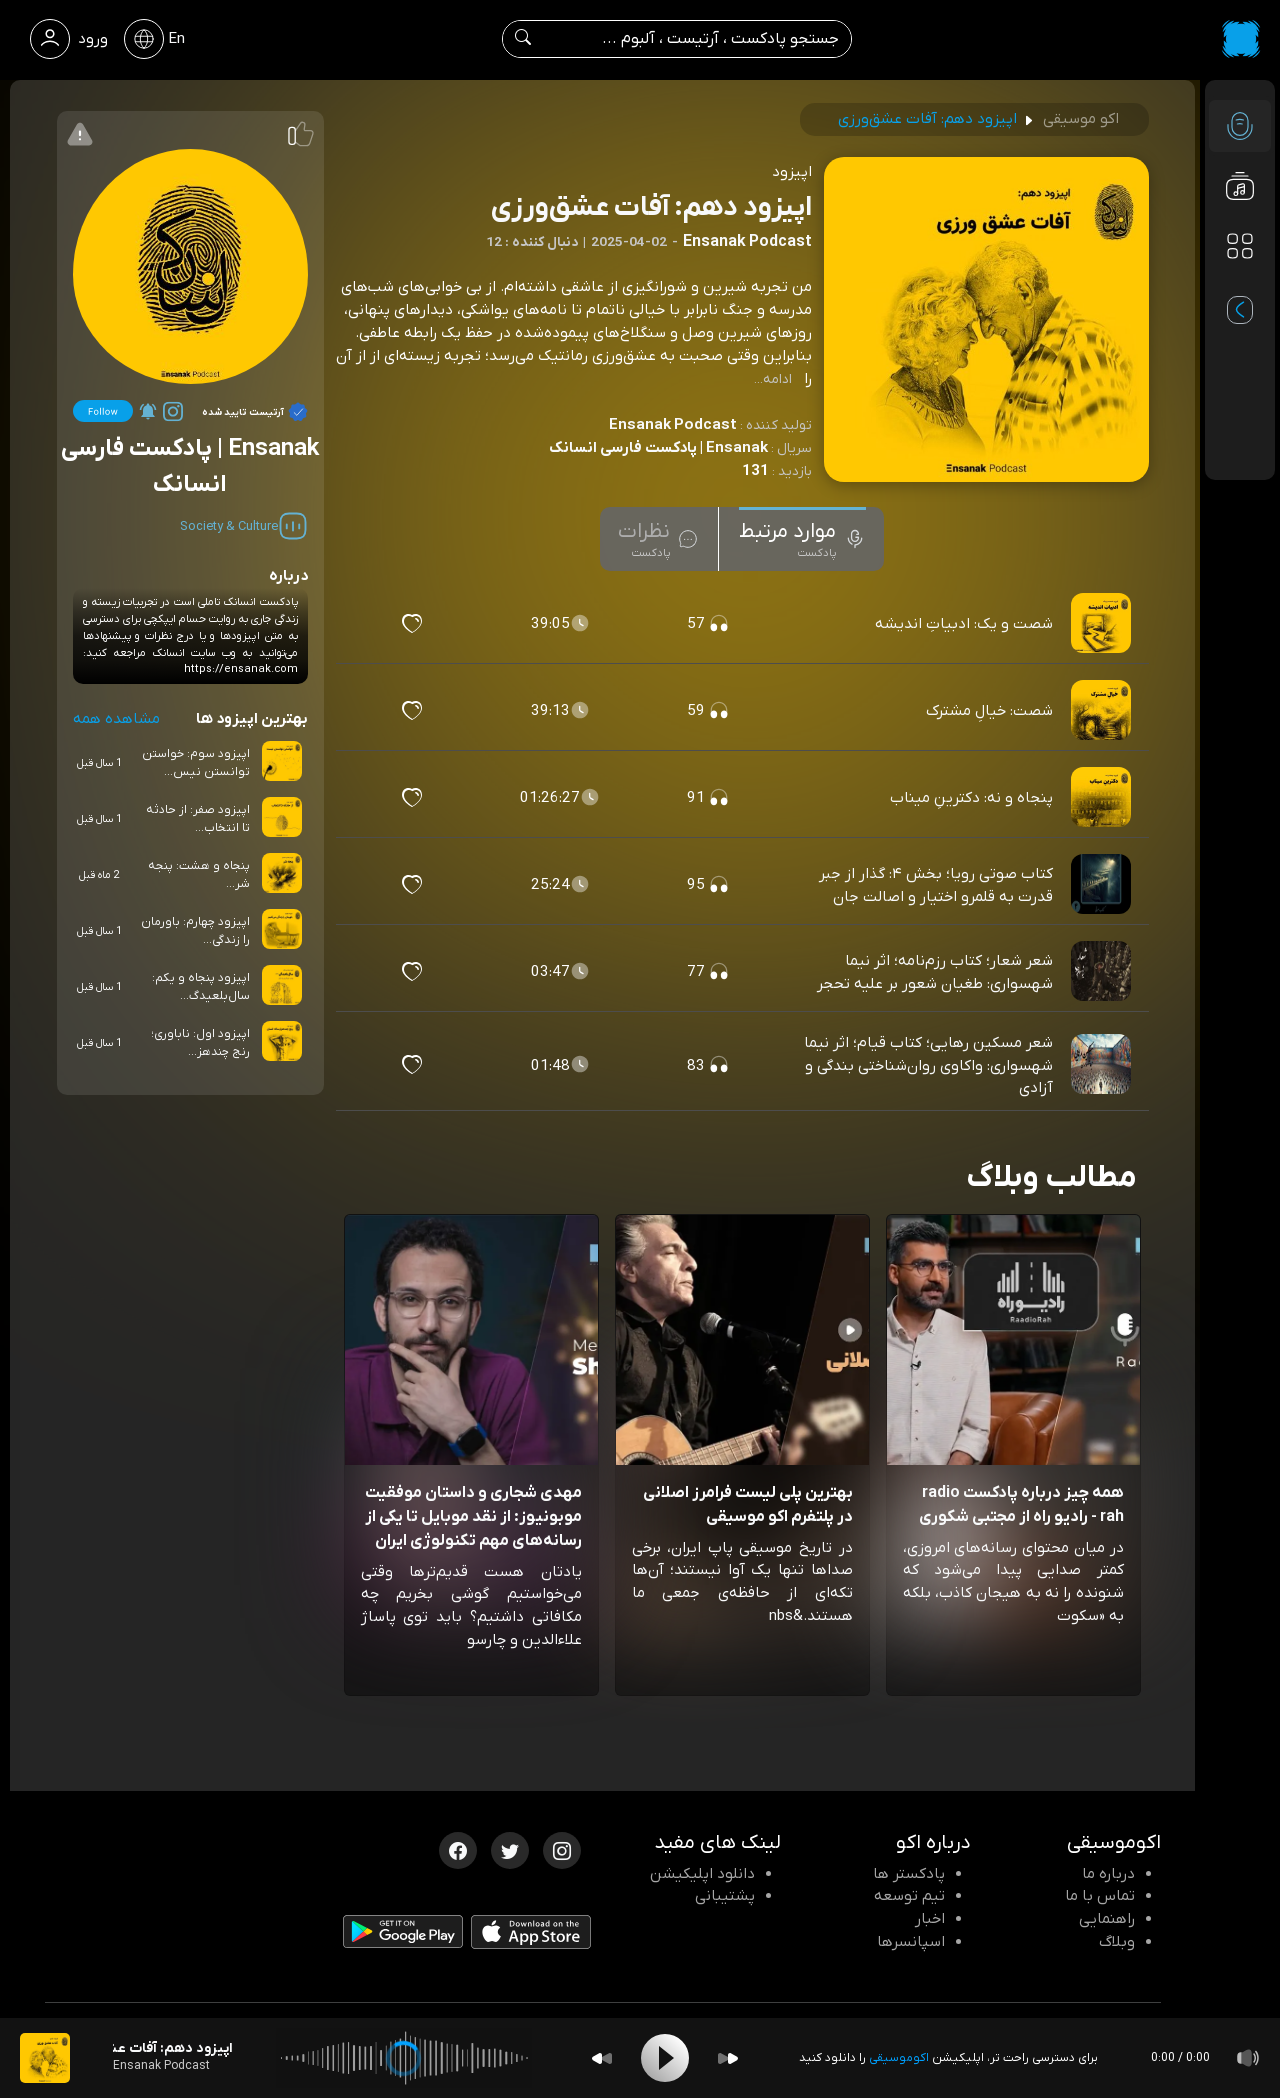  I want to click on [پادکست کتاب صوتی رویا؛ بخش ۴: گذار از جبر قدرت به قلمرو اختیار و اصالت جان], so click(1103, 885).